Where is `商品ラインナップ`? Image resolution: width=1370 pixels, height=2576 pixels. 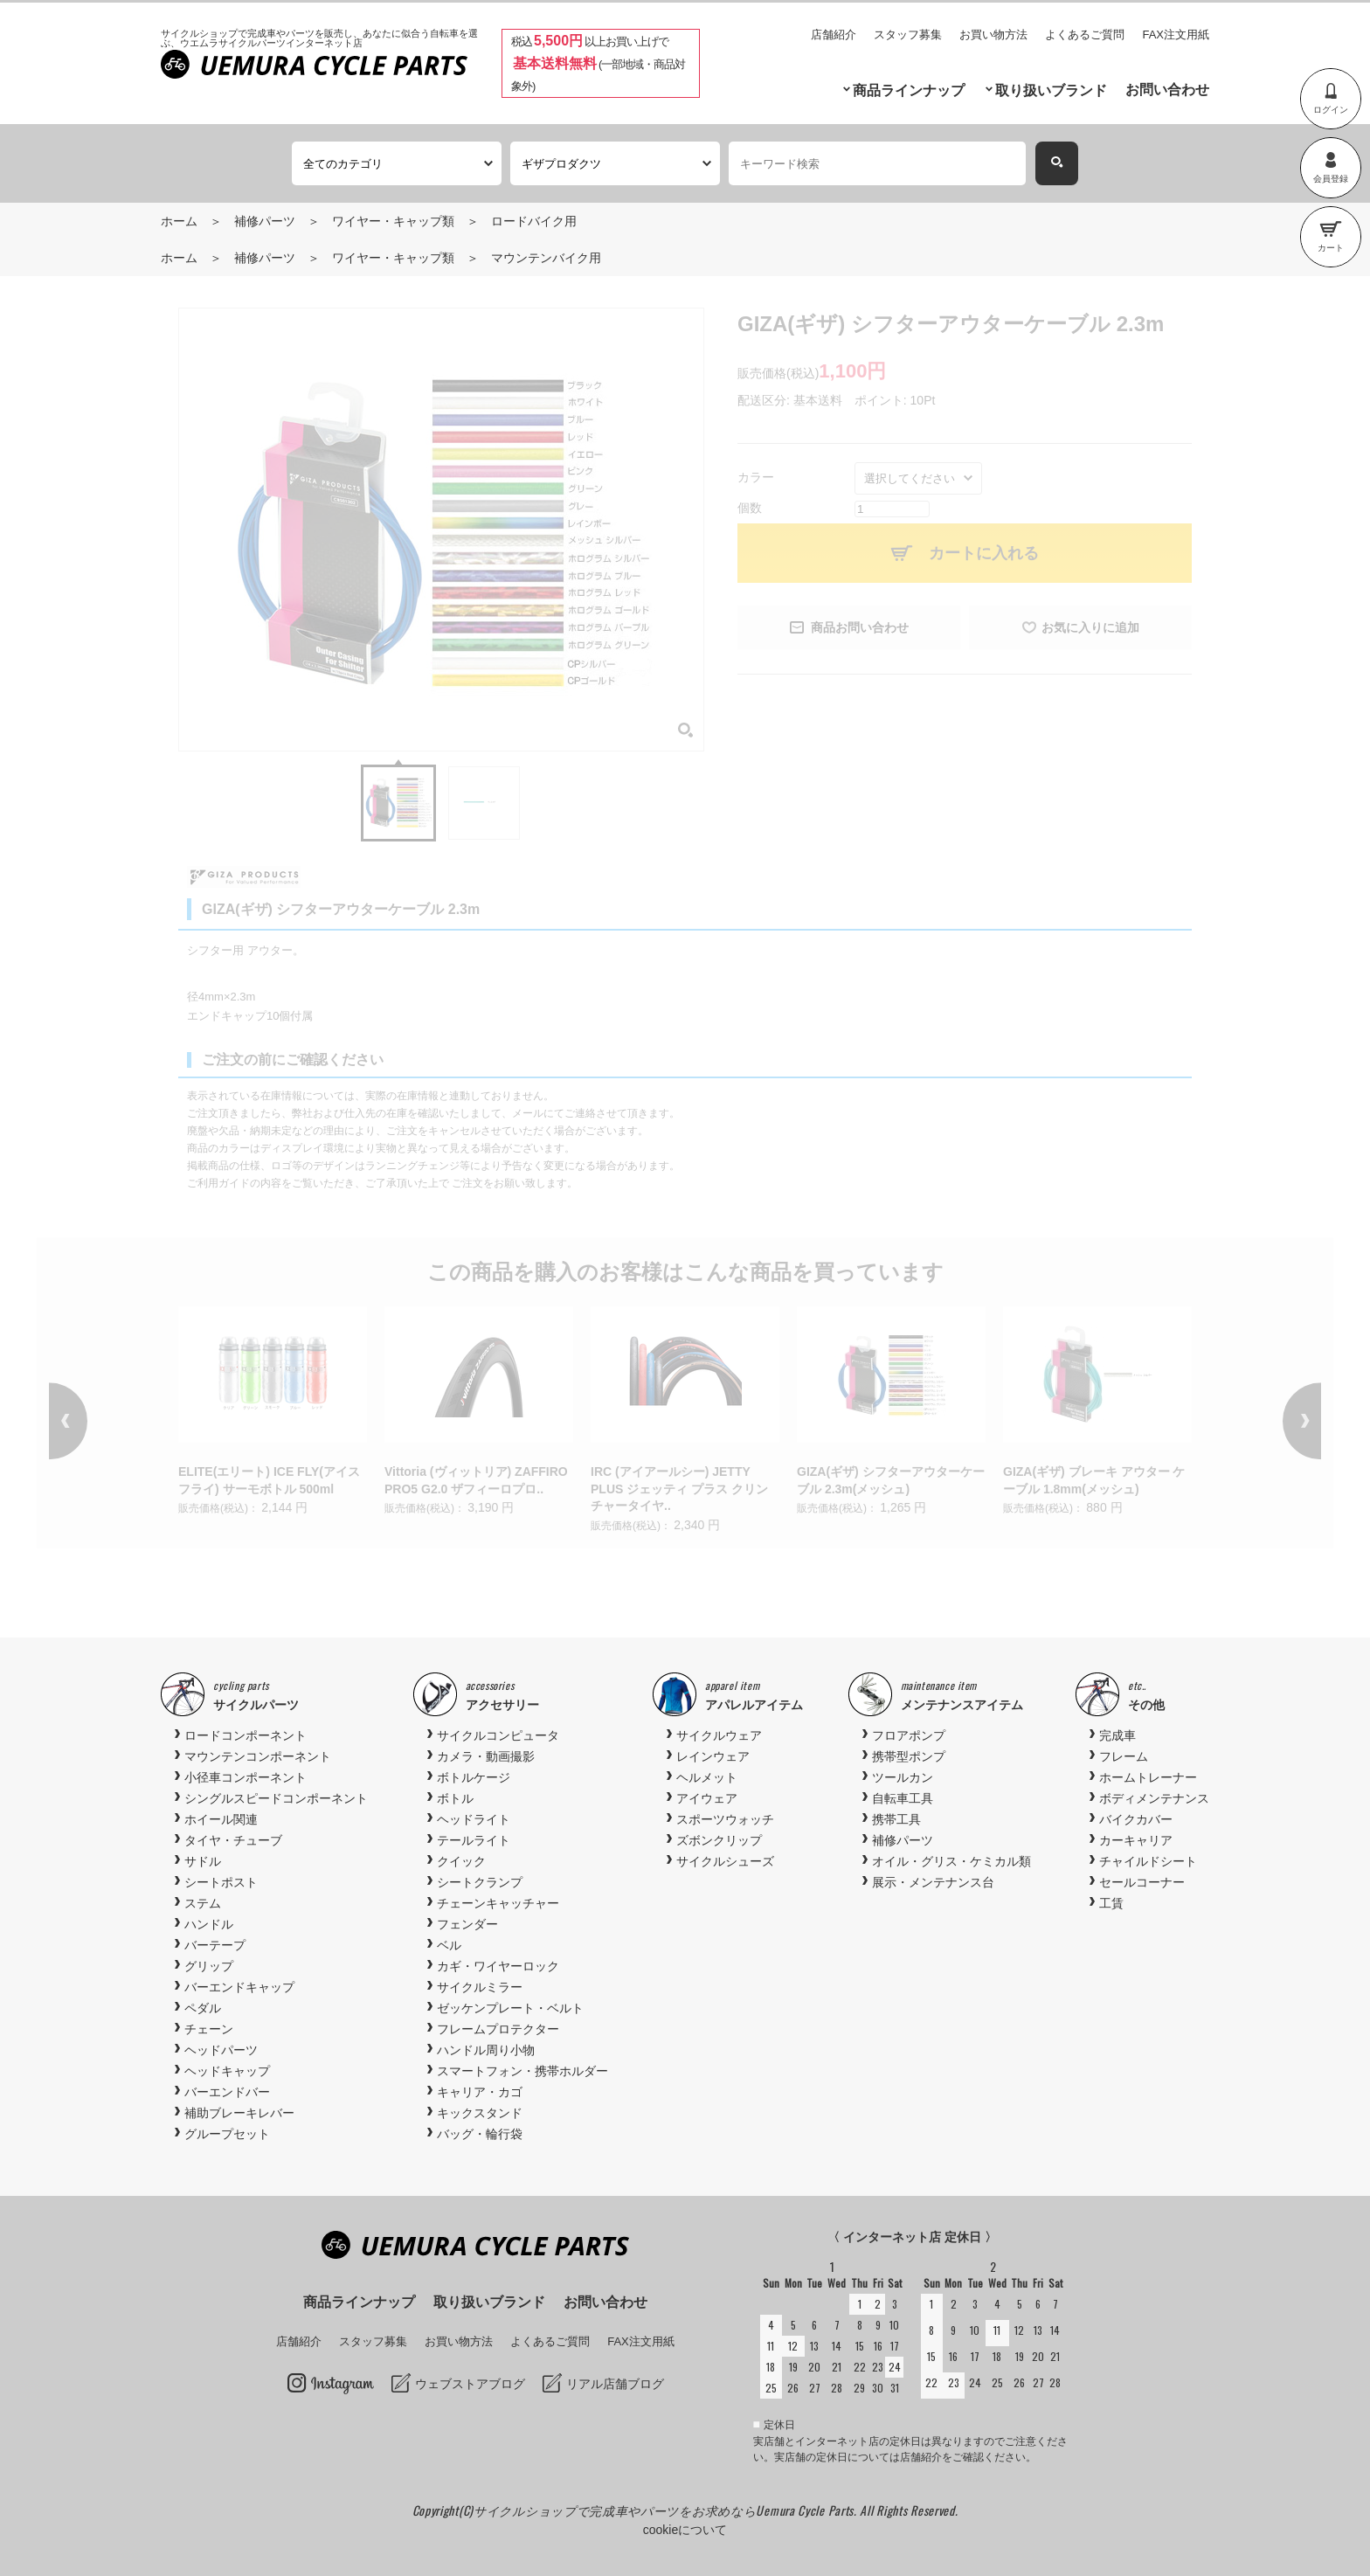 商品ラインナップ is located at coordinates (909, 90).